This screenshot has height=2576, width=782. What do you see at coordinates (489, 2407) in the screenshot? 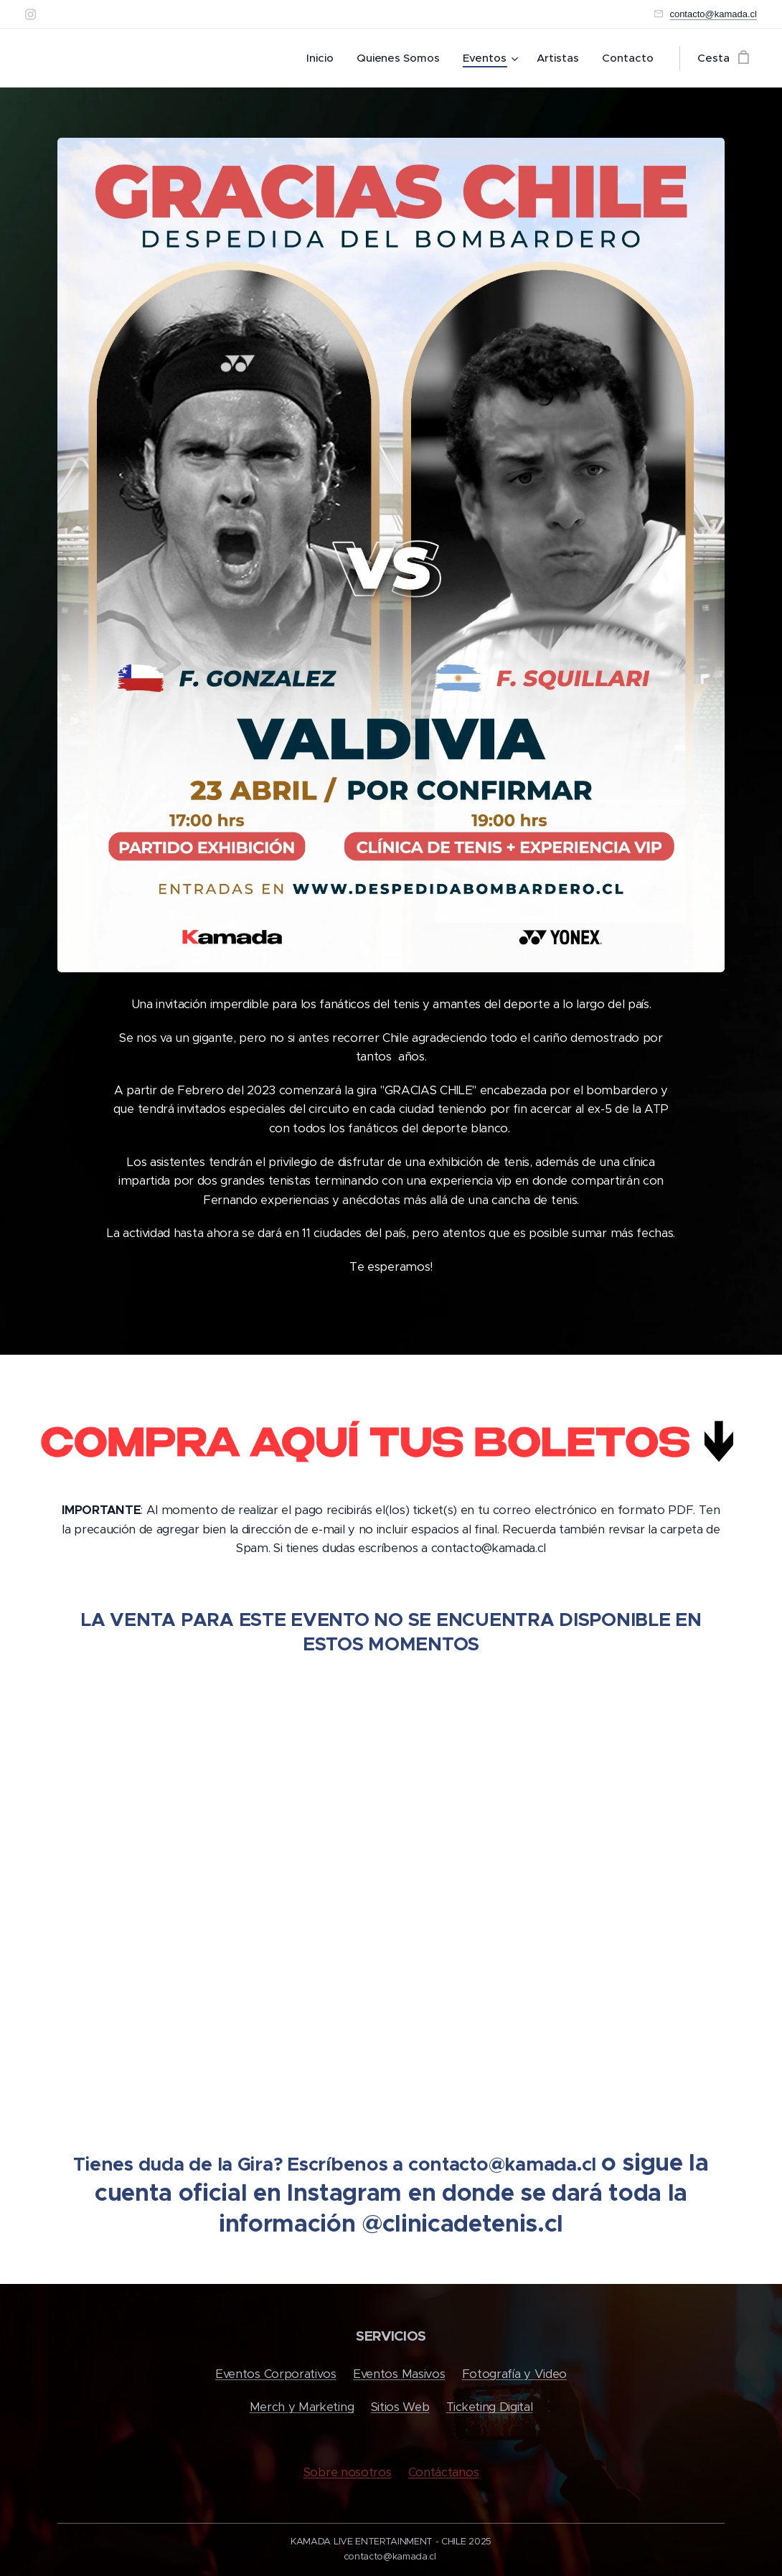
I see `Ticketing Digital` at bounding box center [489, 2407].